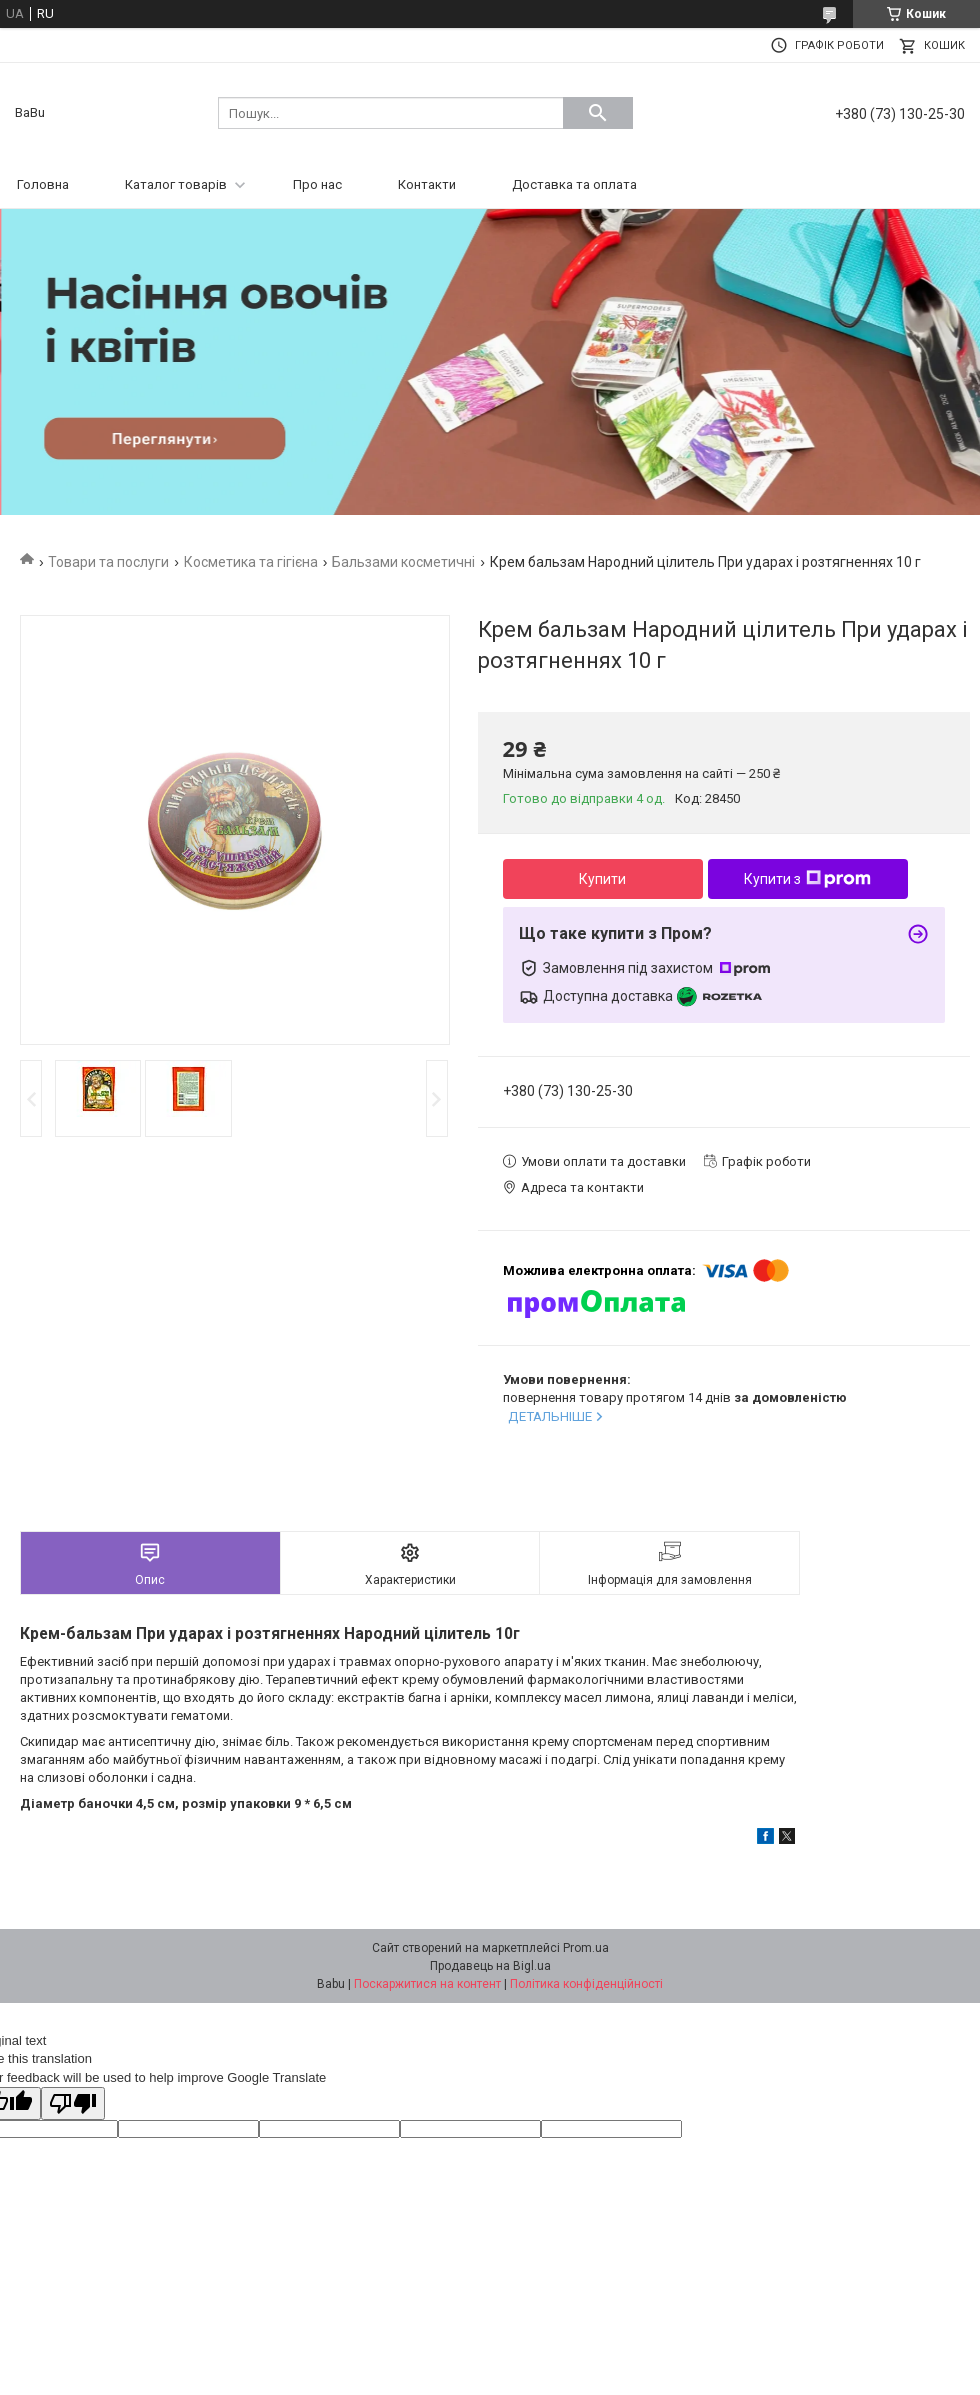 The image size is (980, 2395). What do you see at coordinates (251, 562) in the screenshot?
I see `Косметика та гігієна` at bounding box center [251, 562].